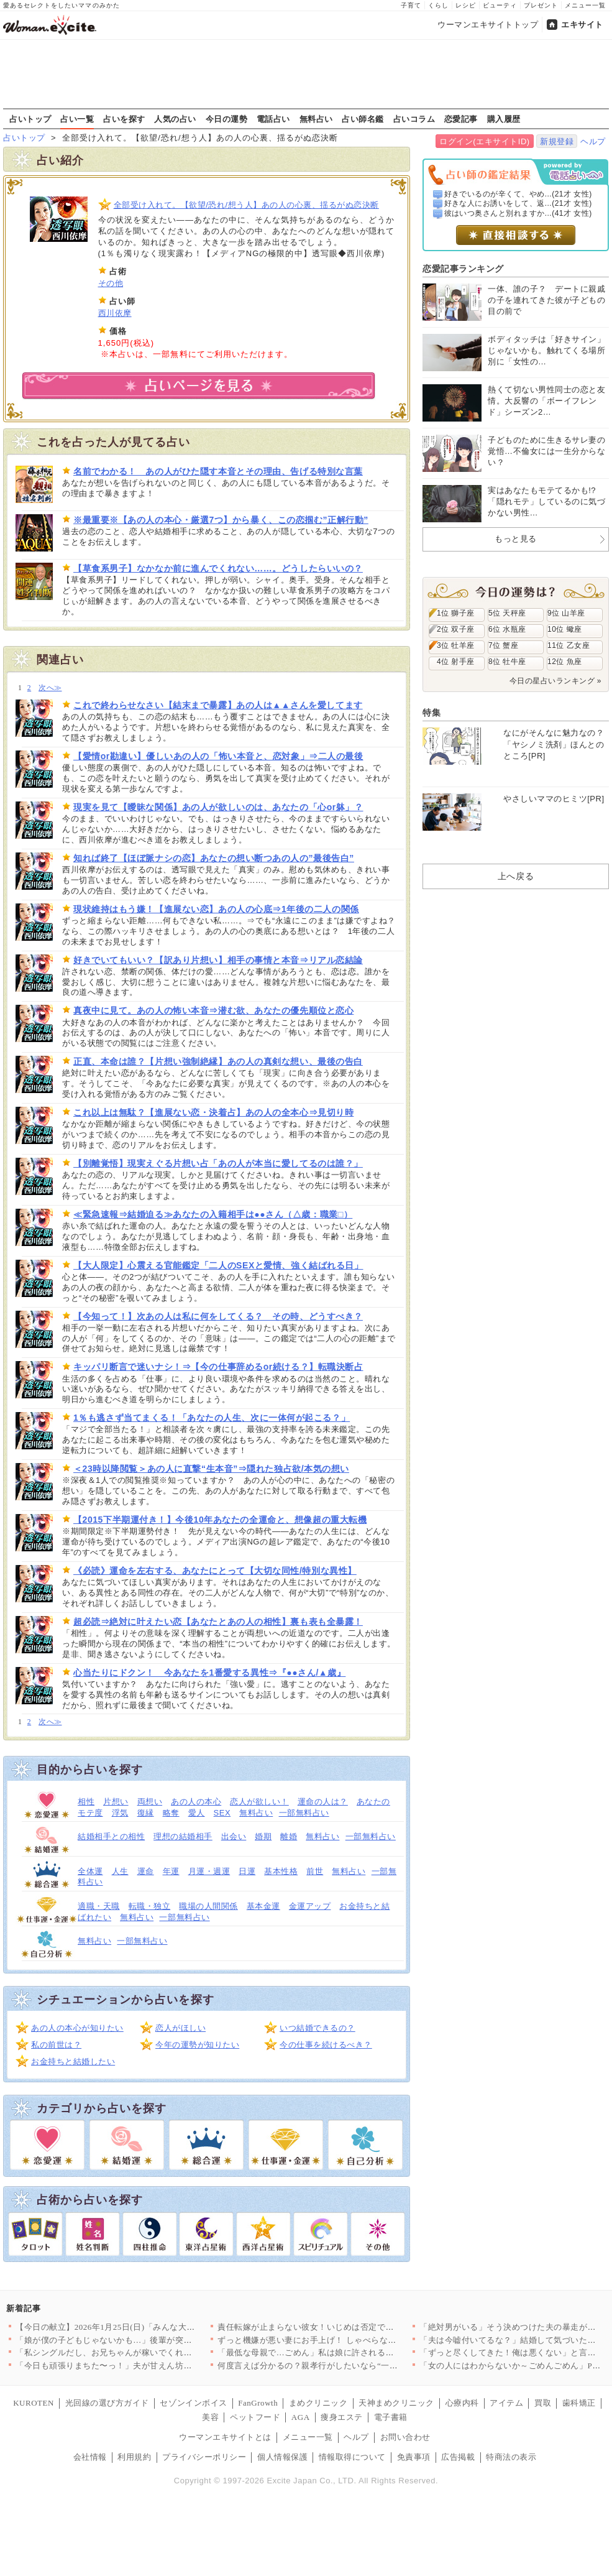 Image resolution: width=612 pixels, height=2576 pixels. What do you see at coordinates (458, 2457) in the screenshot?
I see `広告掲載` at bounding box center [458, 2457].